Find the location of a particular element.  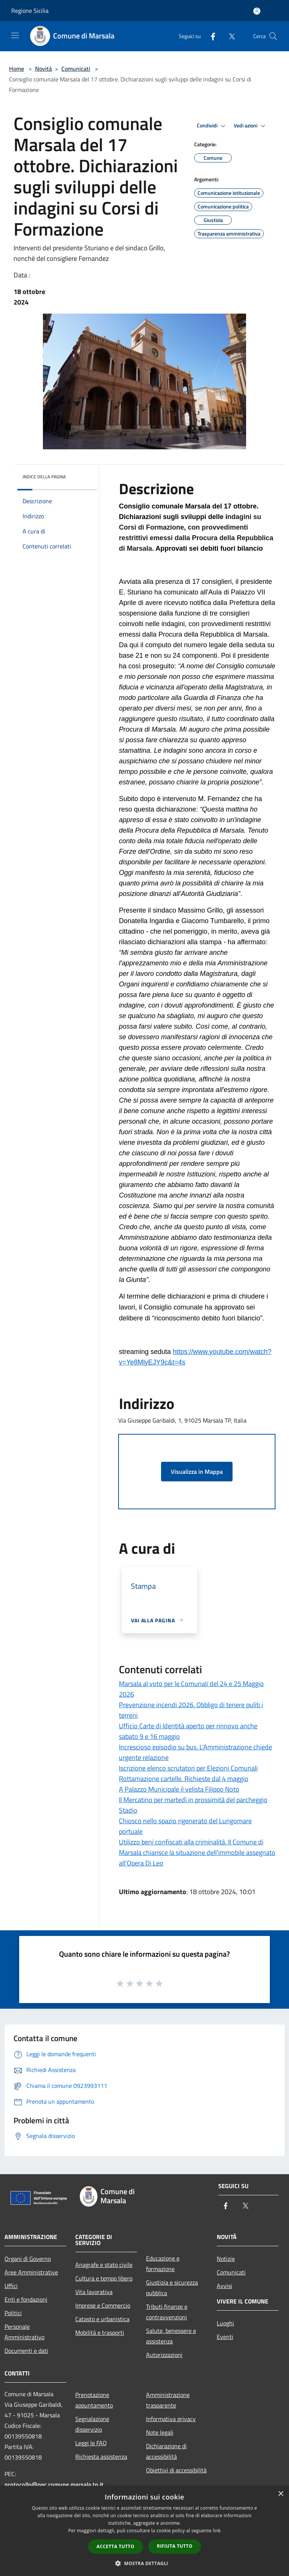

Rottamazione cartelle. Richieste dal 4 maggio is located at coordinates (183, 1778).